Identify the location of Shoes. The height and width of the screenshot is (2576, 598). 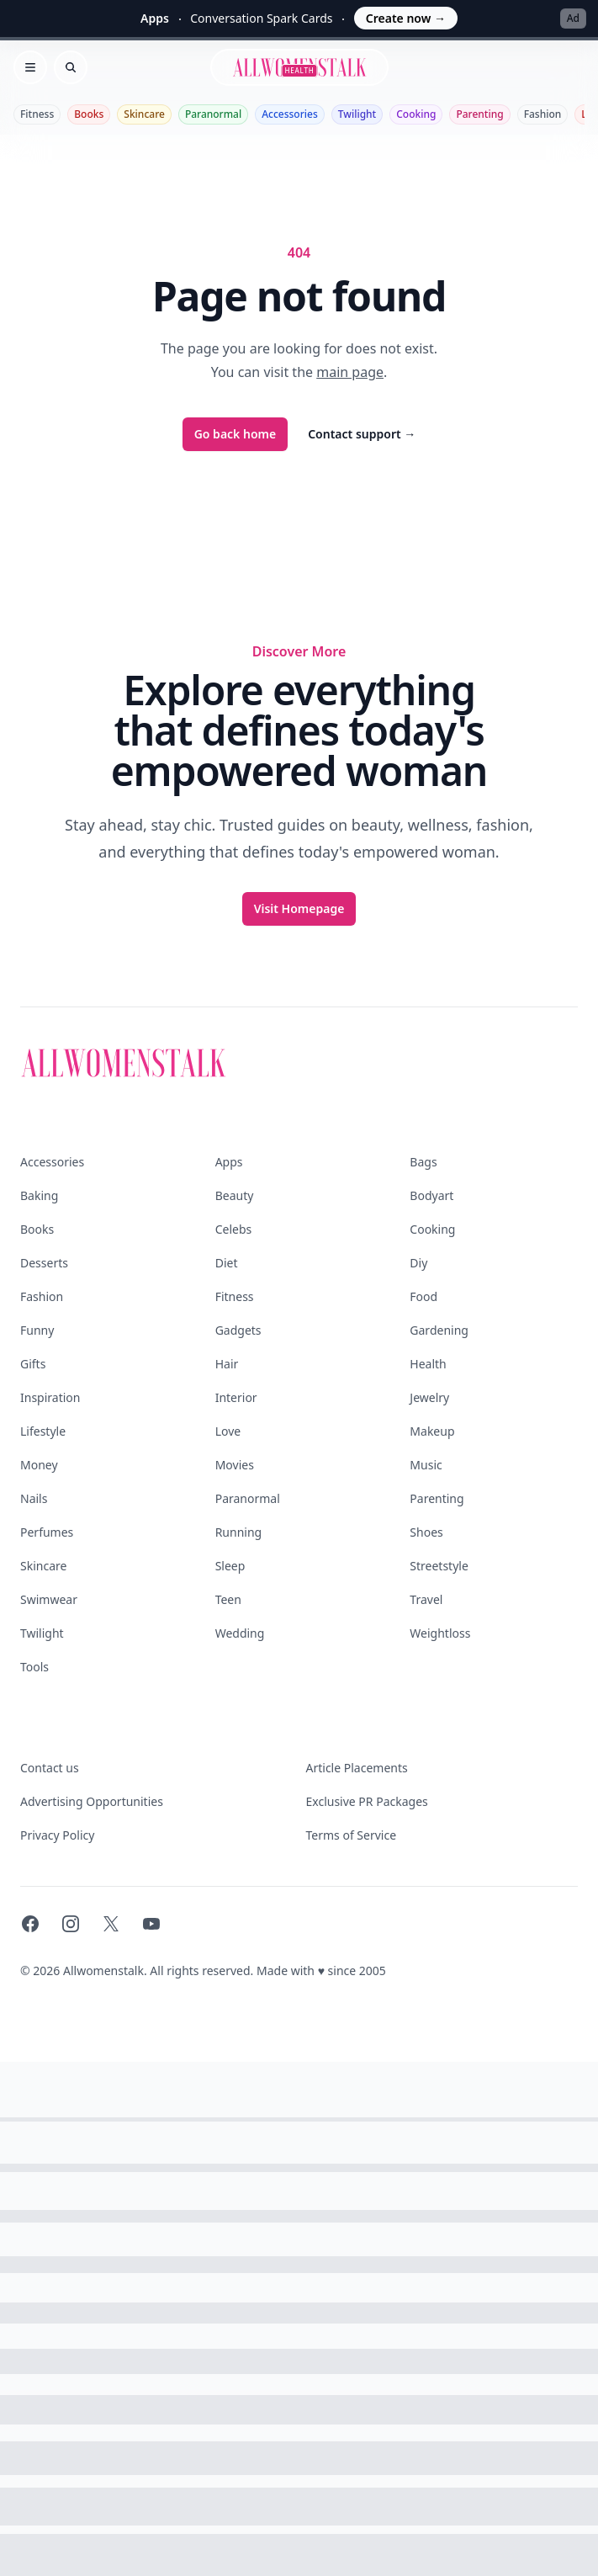
(426, 1532).